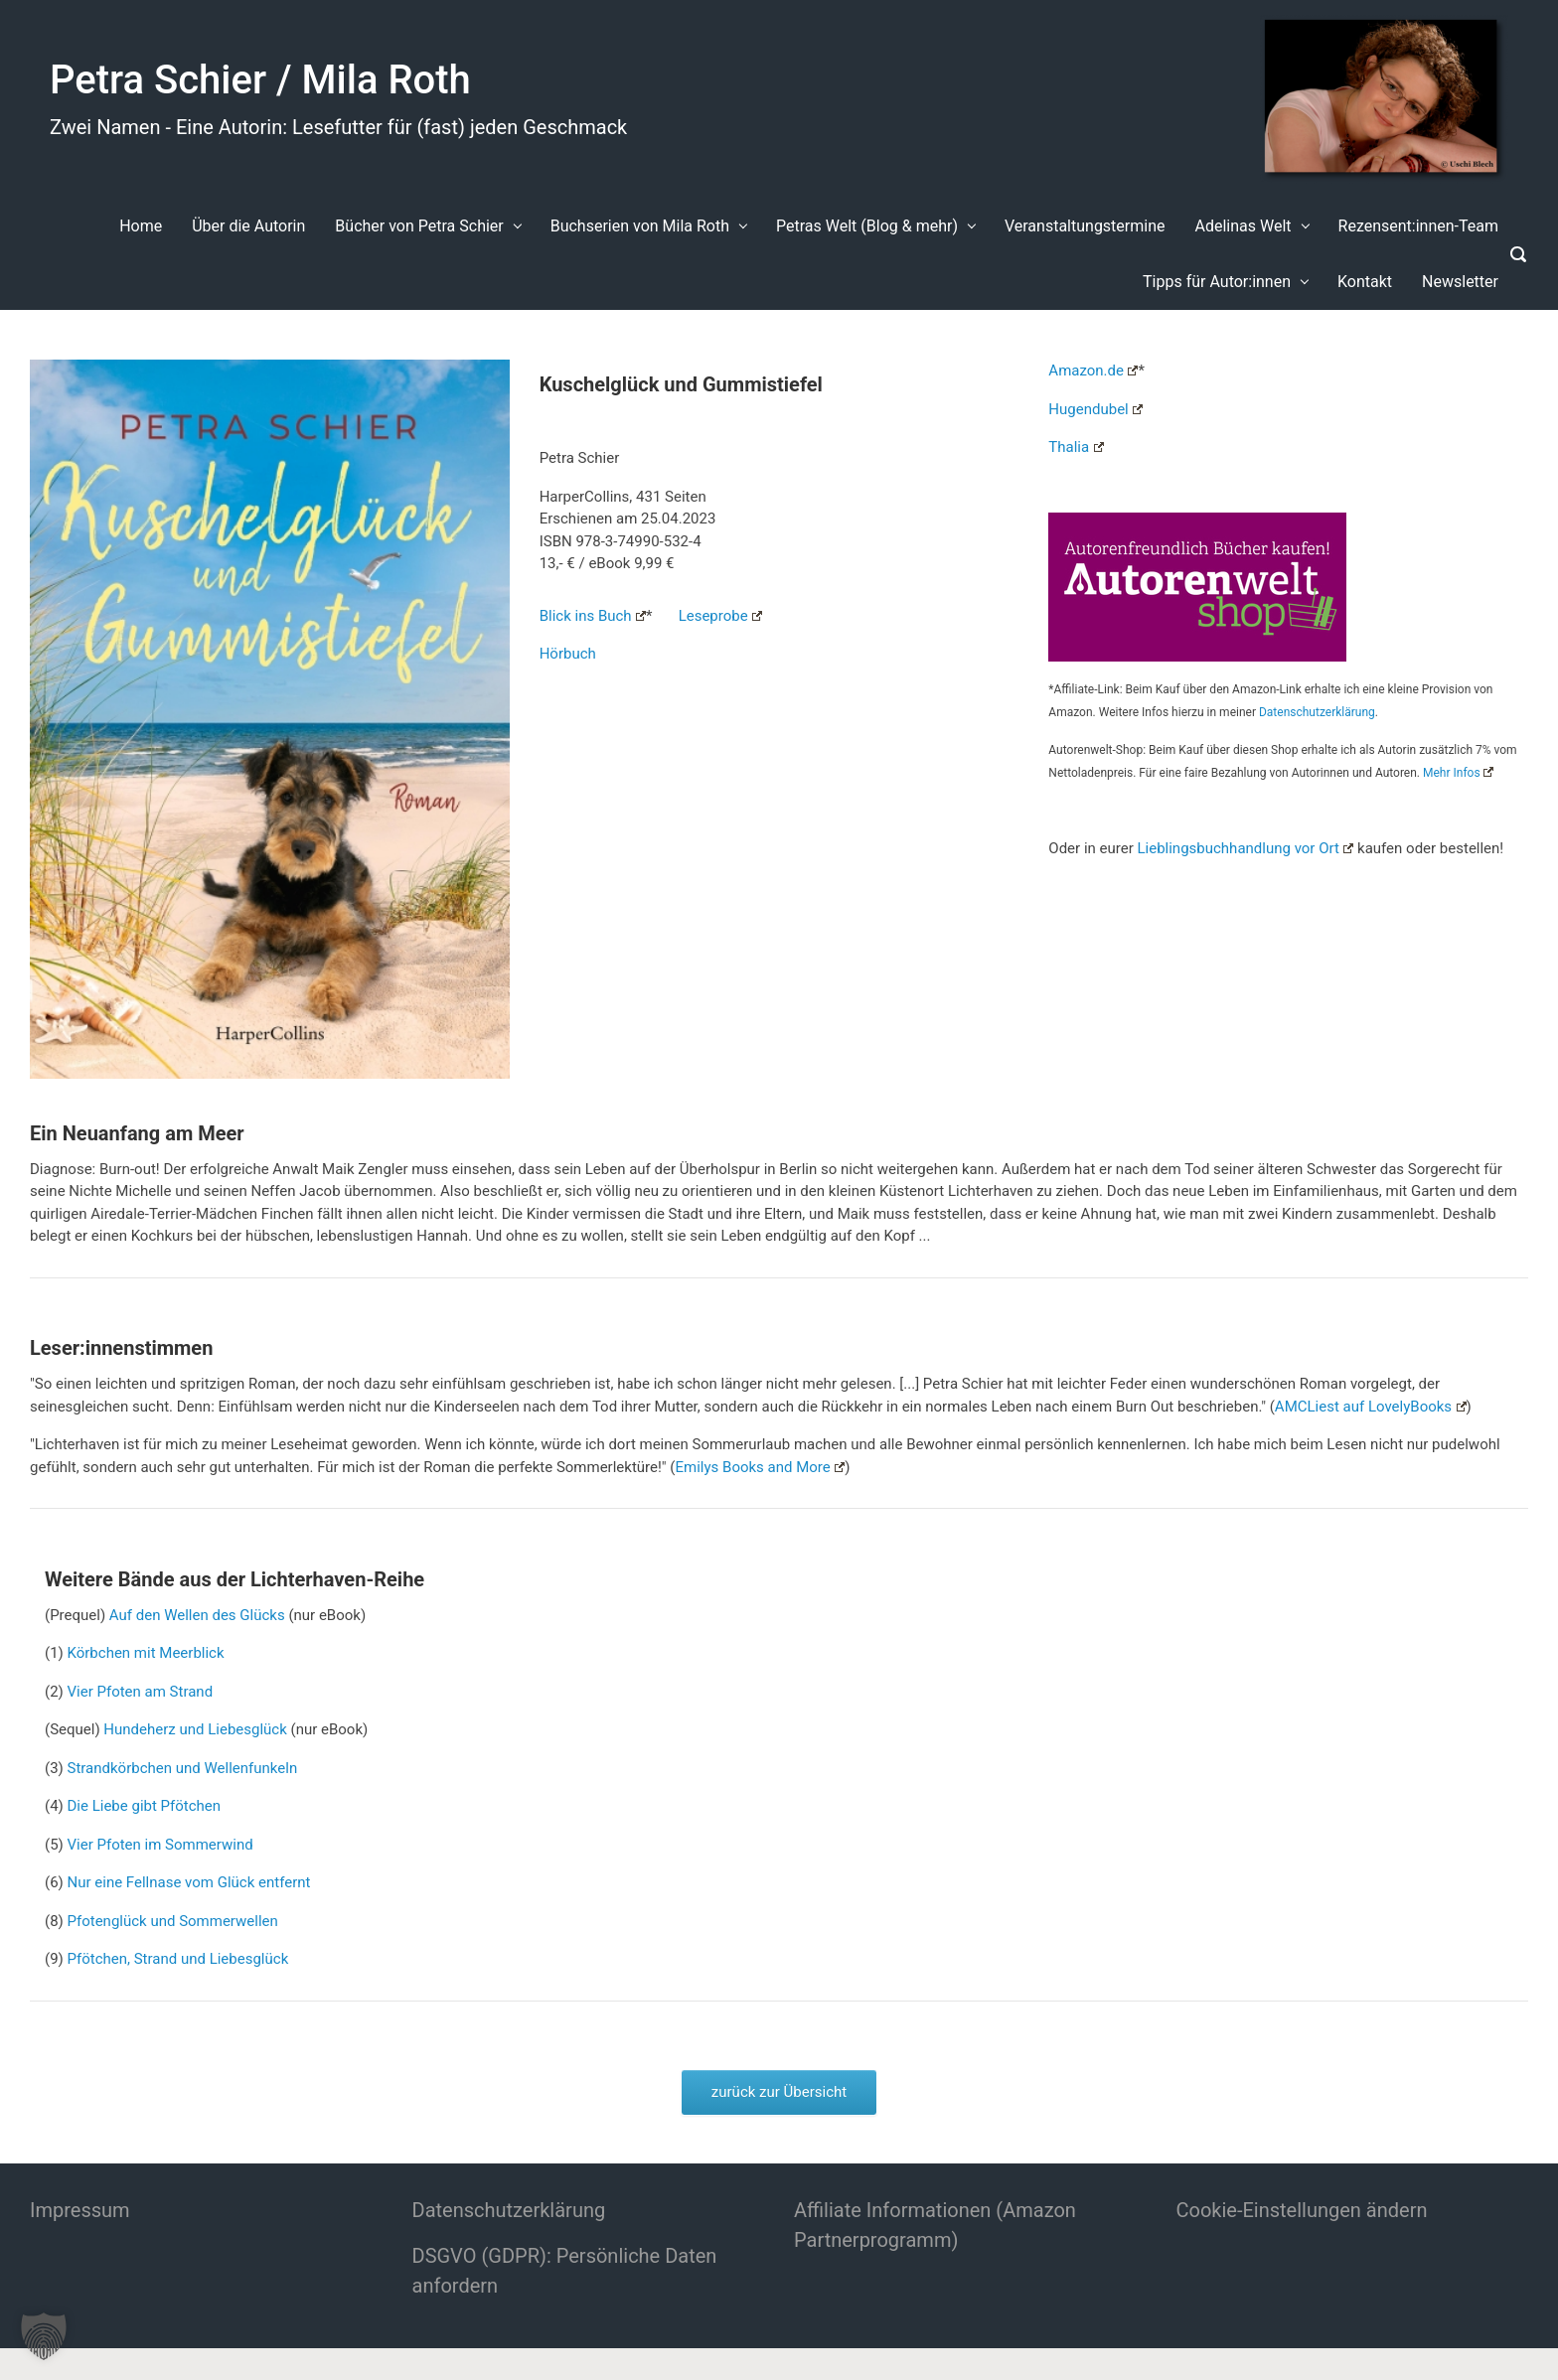 This screenshot has height=2380, width=1558. I want to click on Hugendubel, so click(1095, 409).